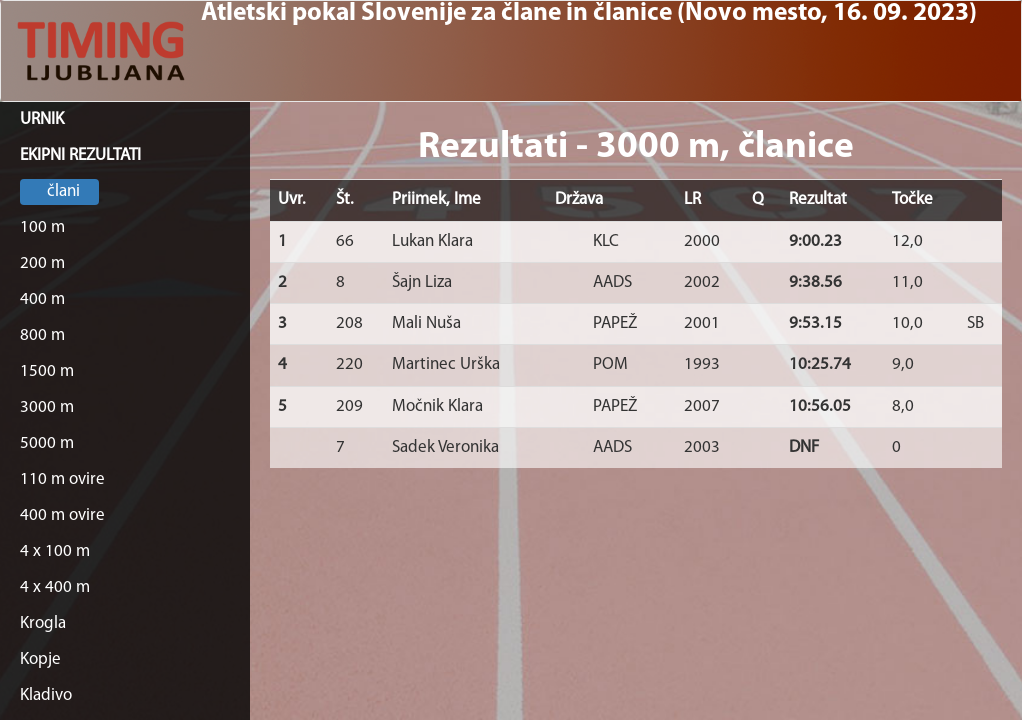 The height and width of the screenshot is (720, 1022). Describe the element at coordinates (62, 515) in the screenshot. I see `400 m ovire` at that location.